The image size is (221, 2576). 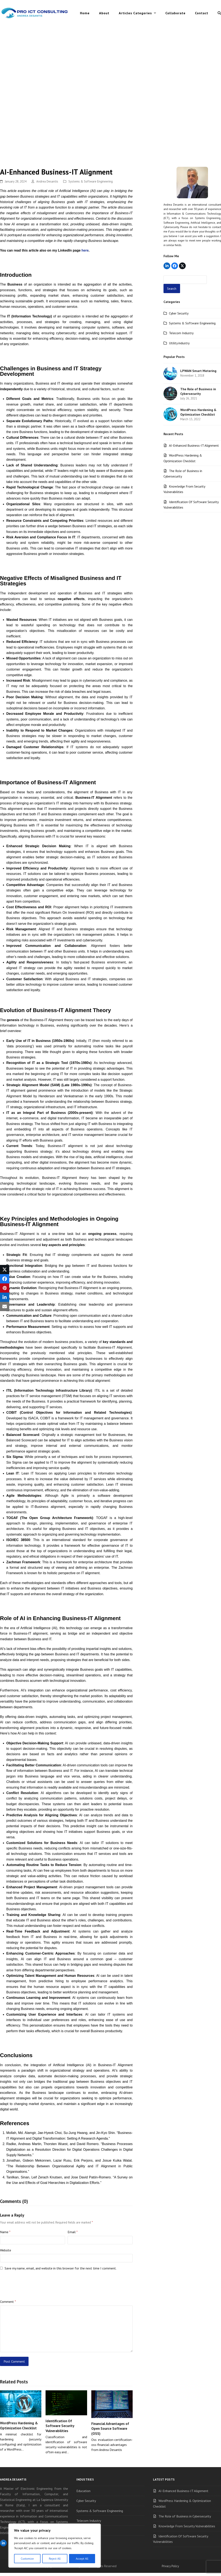 I want to click on Email, so click(x=73, y=2235).